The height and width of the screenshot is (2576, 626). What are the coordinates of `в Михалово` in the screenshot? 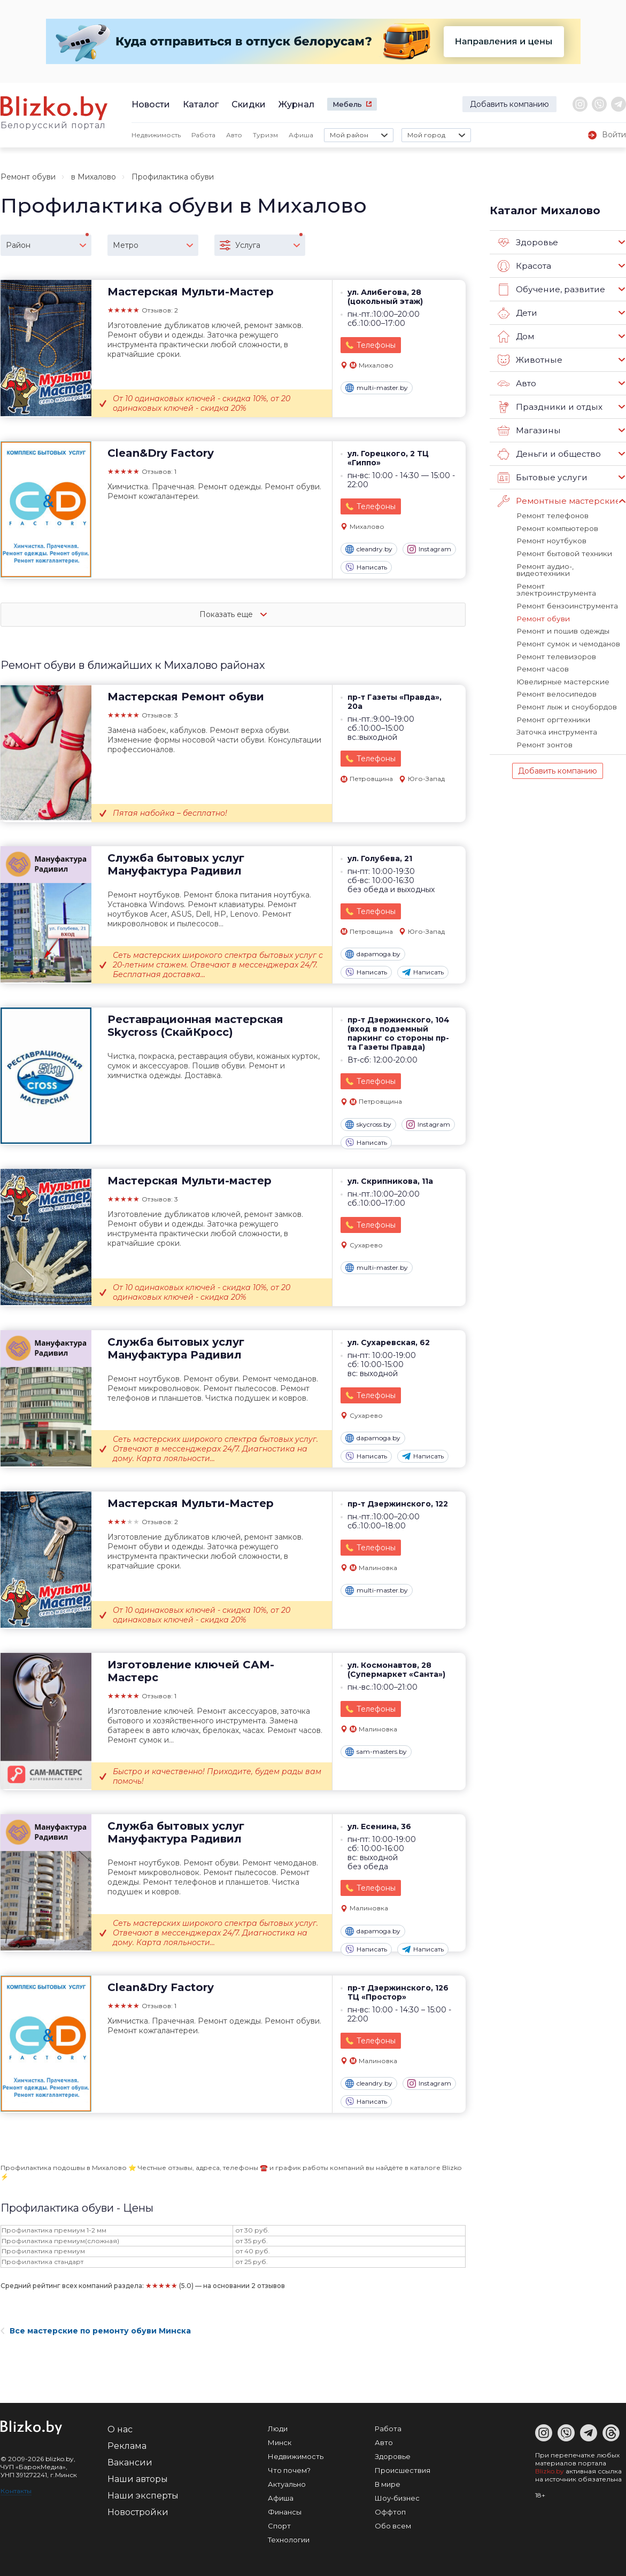 It's located at (93, 177).